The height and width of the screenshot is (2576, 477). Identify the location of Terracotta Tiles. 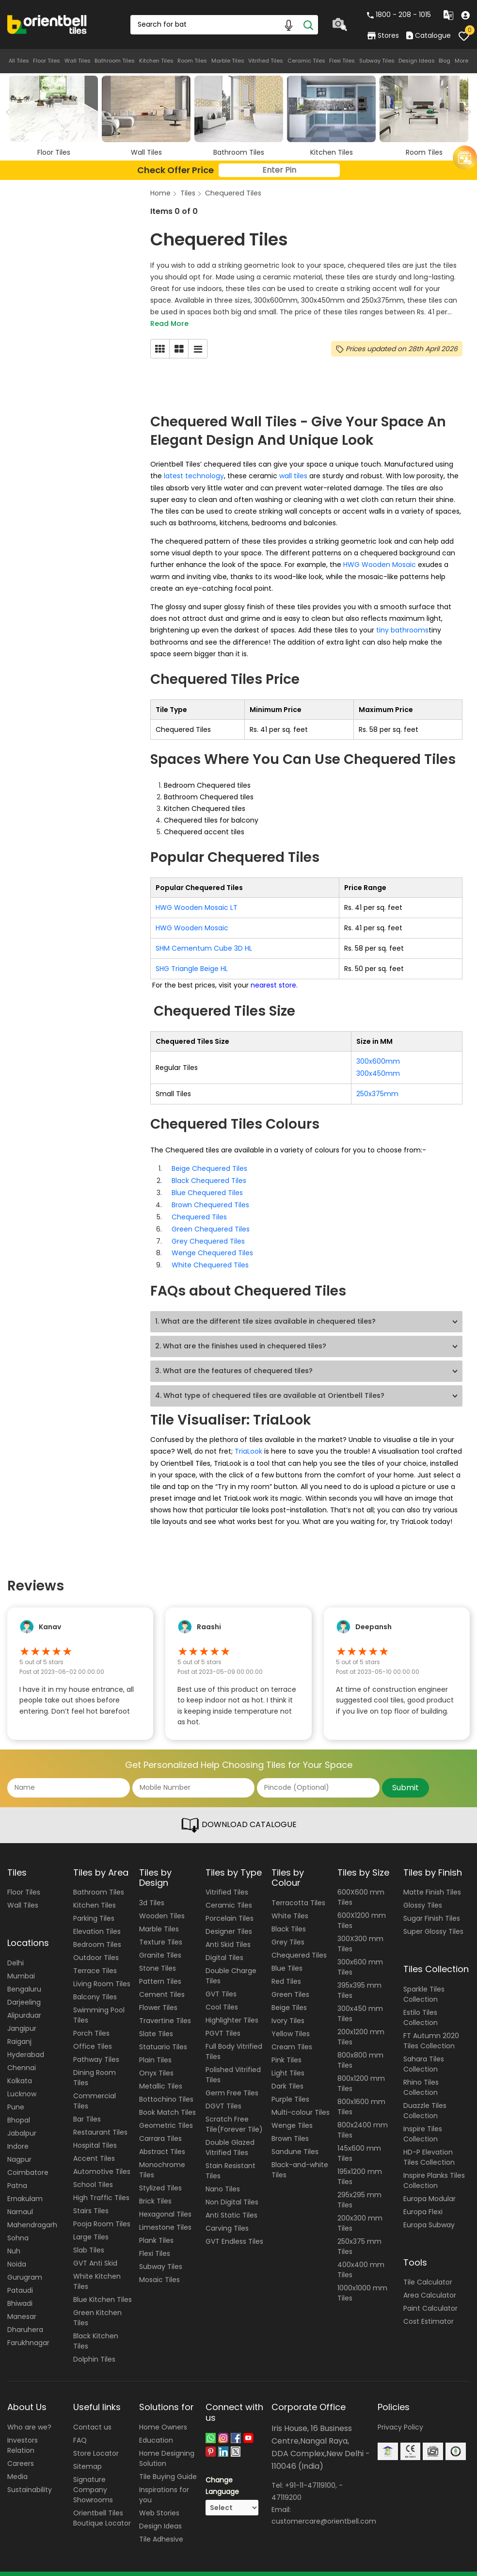
(298, 1892).